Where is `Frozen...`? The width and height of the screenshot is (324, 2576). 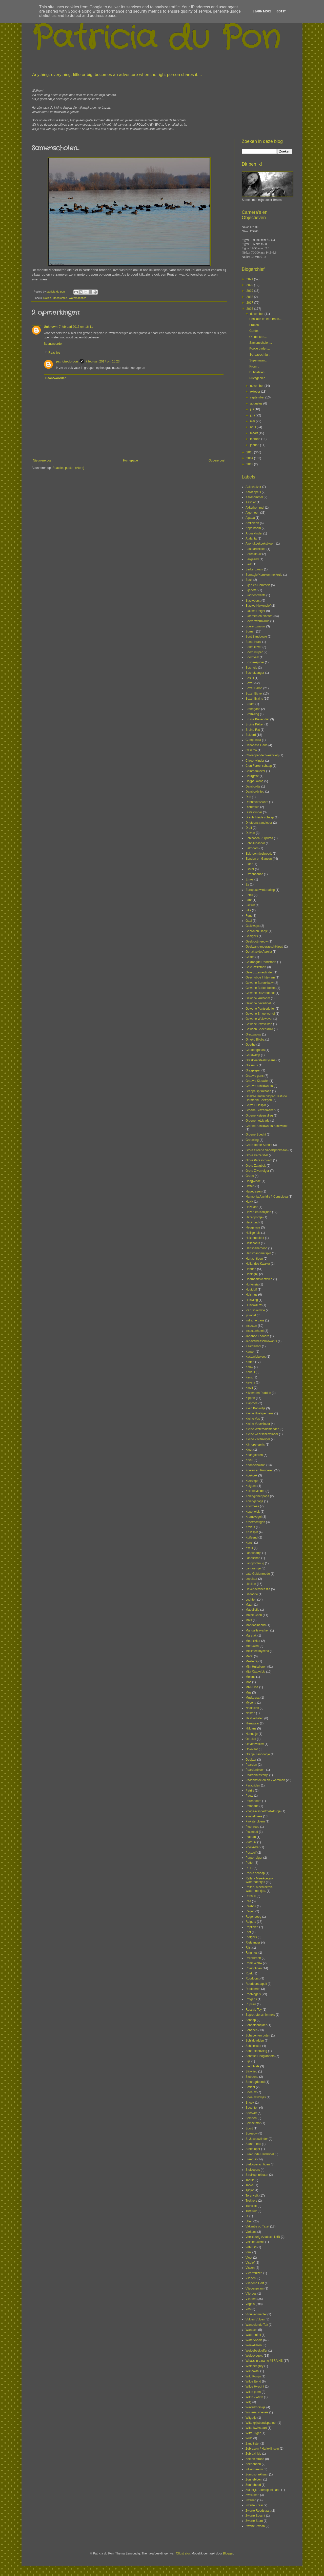
Frozen... is located at coordinates (255, 325).